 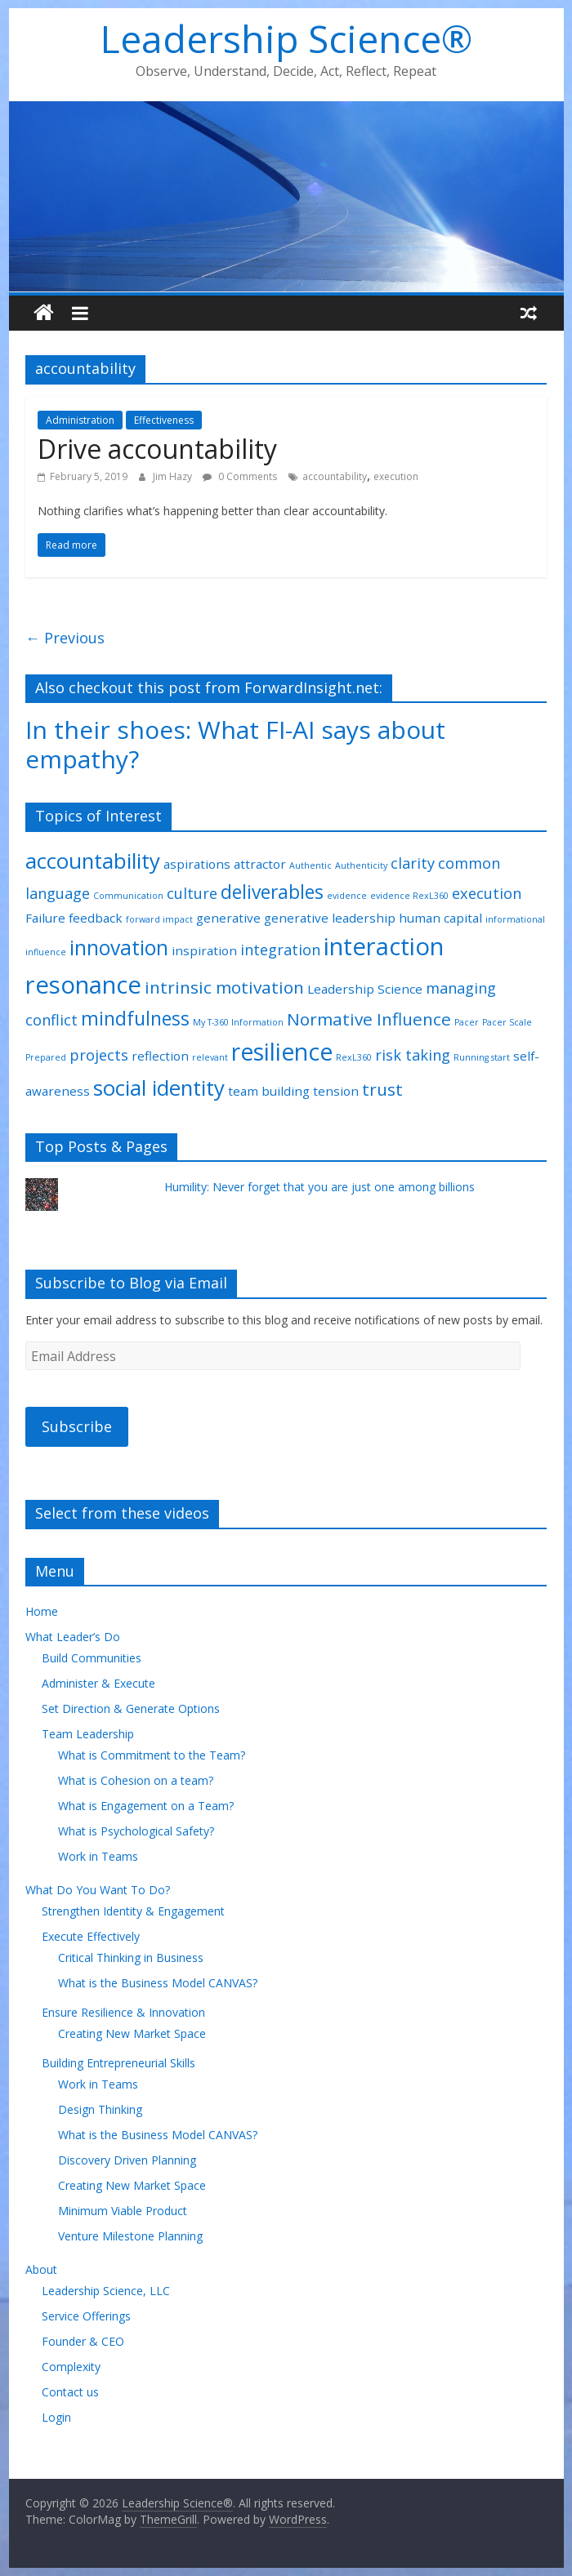 What do you see at coordinates (98, 1683) in the screenshot?
I see `Administer & Execute` at bounding box center [98, 1683].